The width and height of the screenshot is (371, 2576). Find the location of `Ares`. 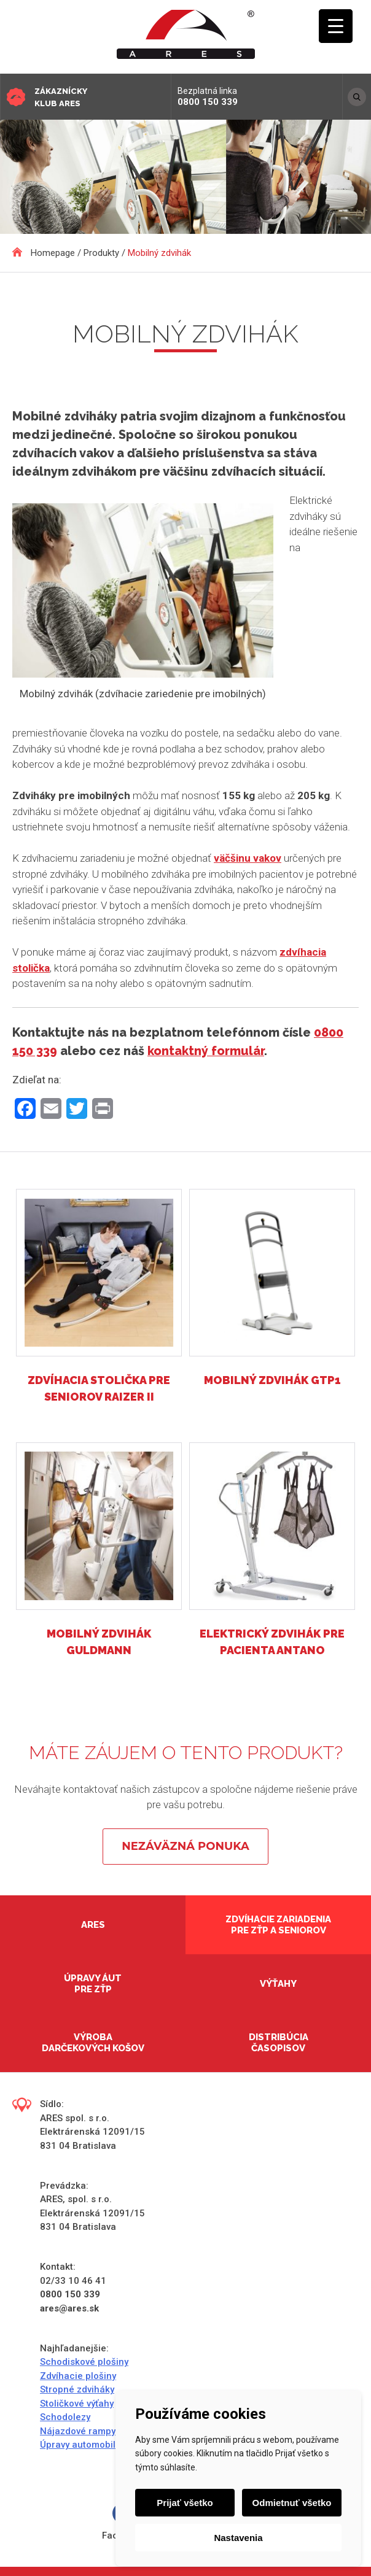

Ares is located at coordinates (93, 1924).